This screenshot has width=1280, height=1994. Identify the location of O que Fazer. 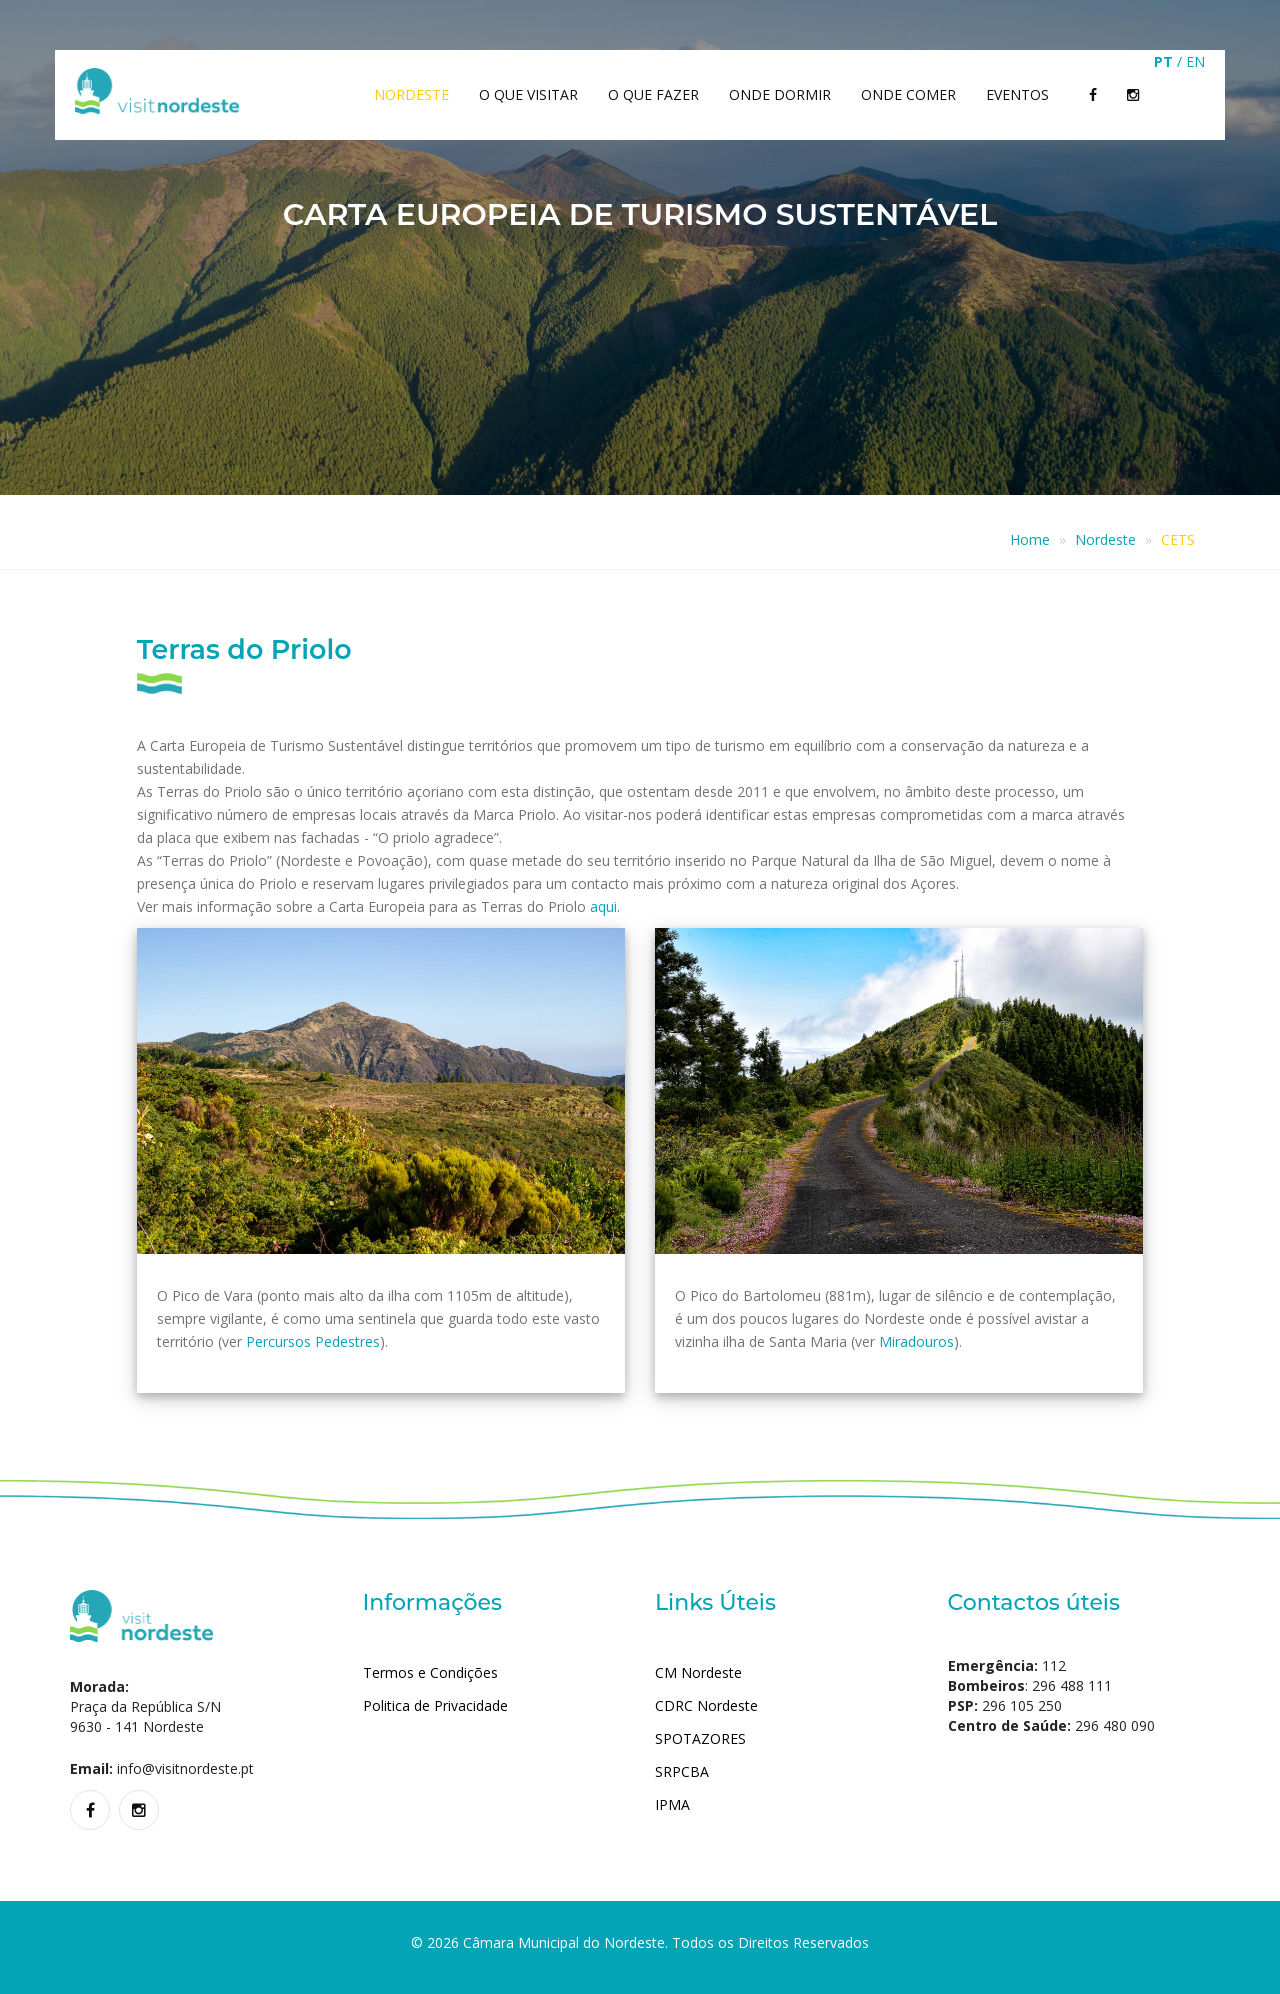
(653, 94).